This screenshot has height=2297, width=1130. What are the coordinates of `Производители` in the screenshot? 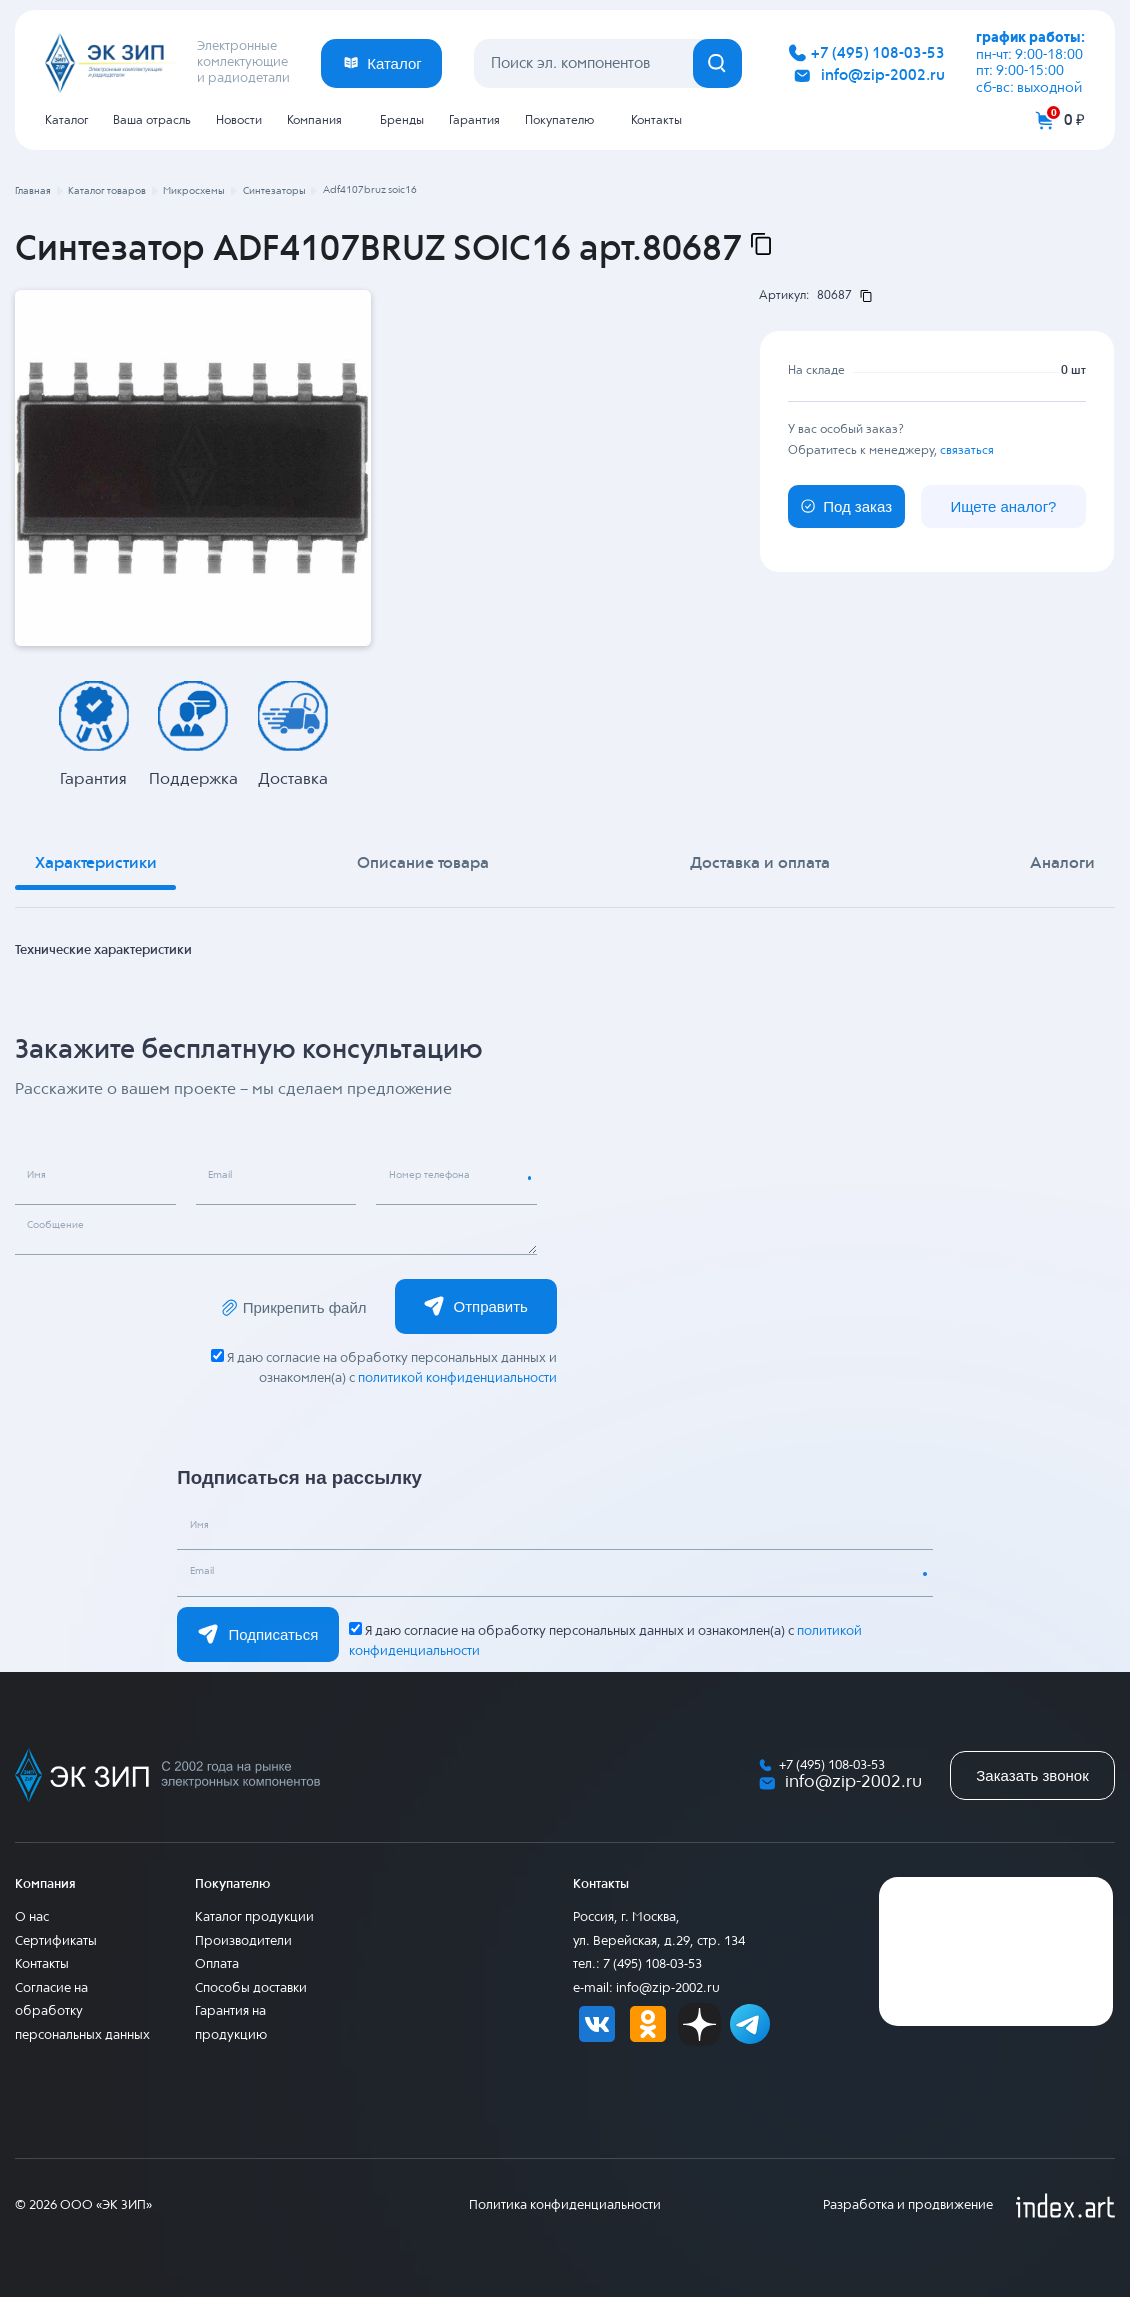 It's located at (243, 1941).